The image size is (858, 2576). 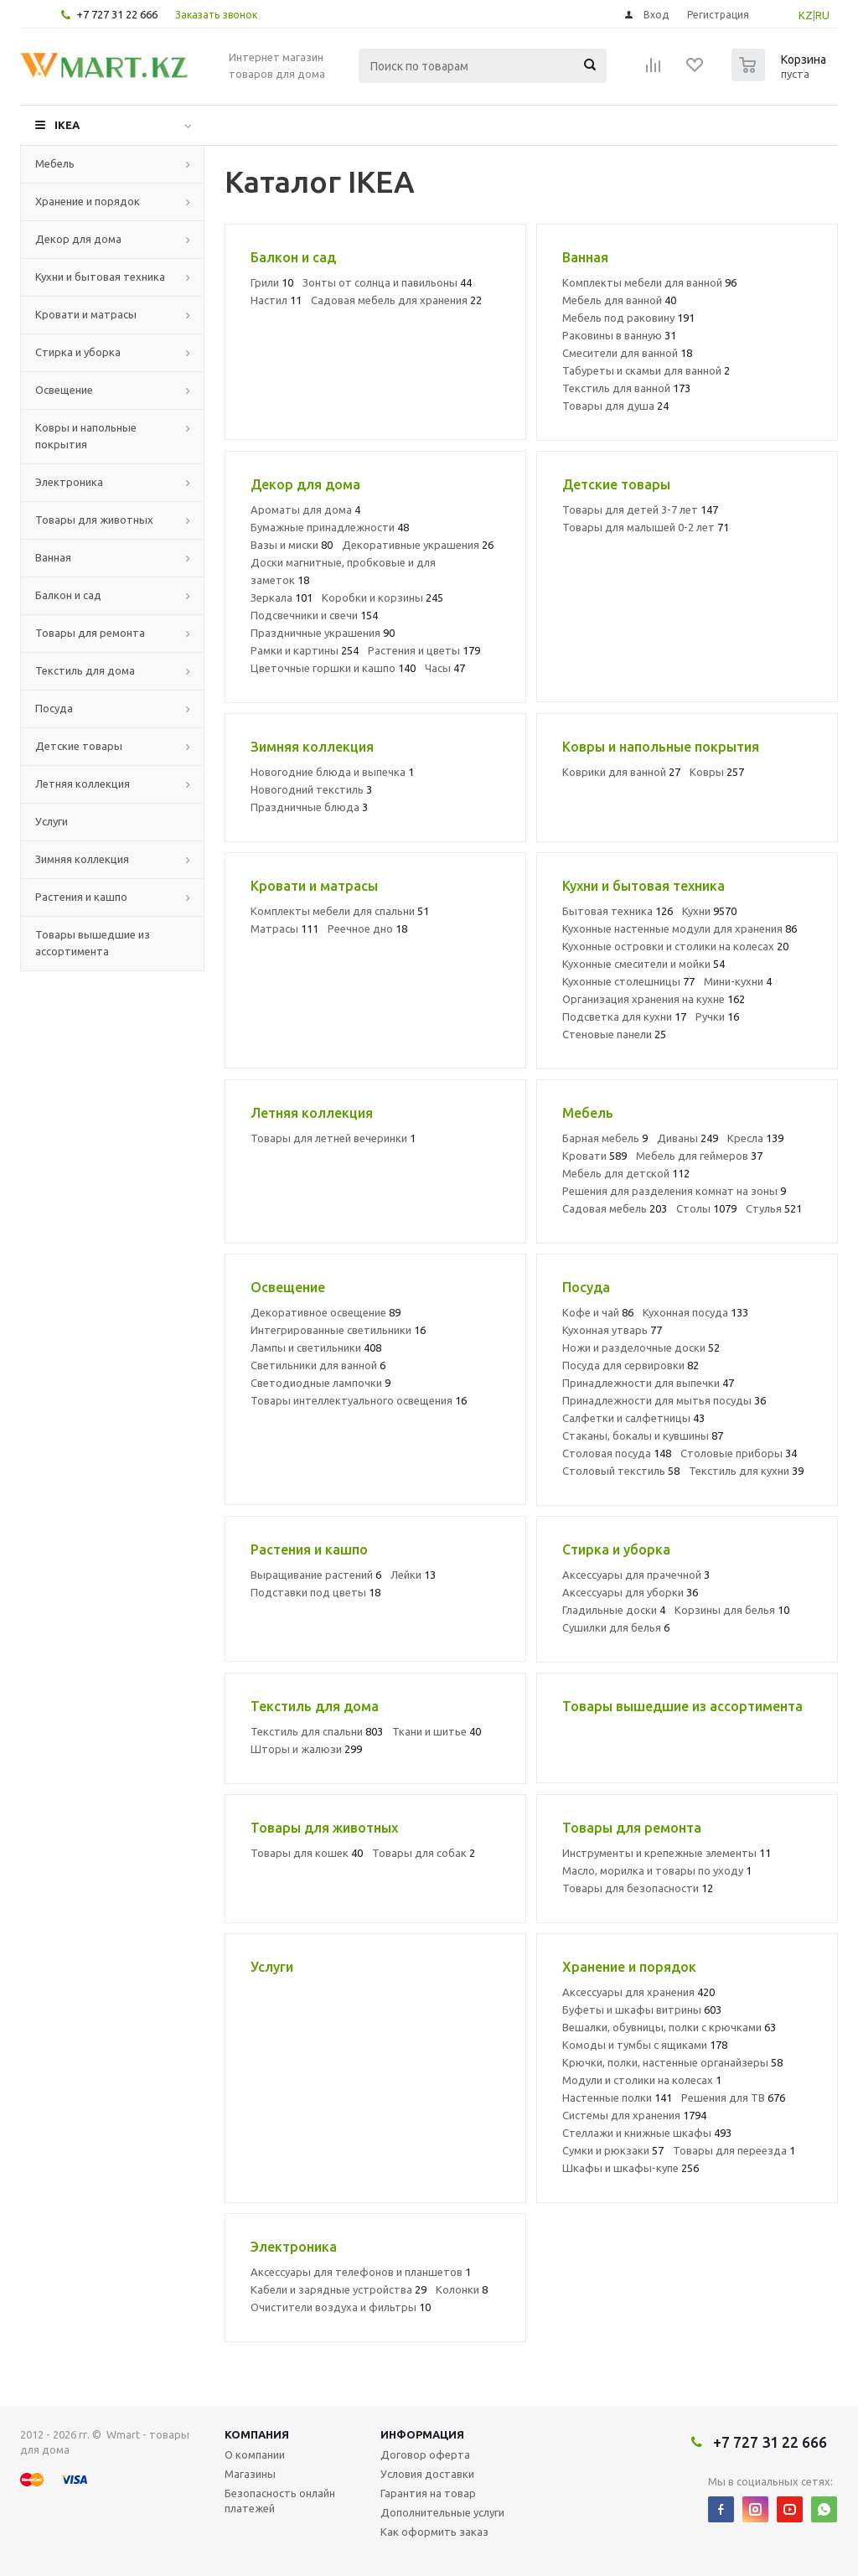 What do you see at coordinates (326, 1312) in the screenshot?
I see `Декоративное освещение` at bounding box center [326, 1312].